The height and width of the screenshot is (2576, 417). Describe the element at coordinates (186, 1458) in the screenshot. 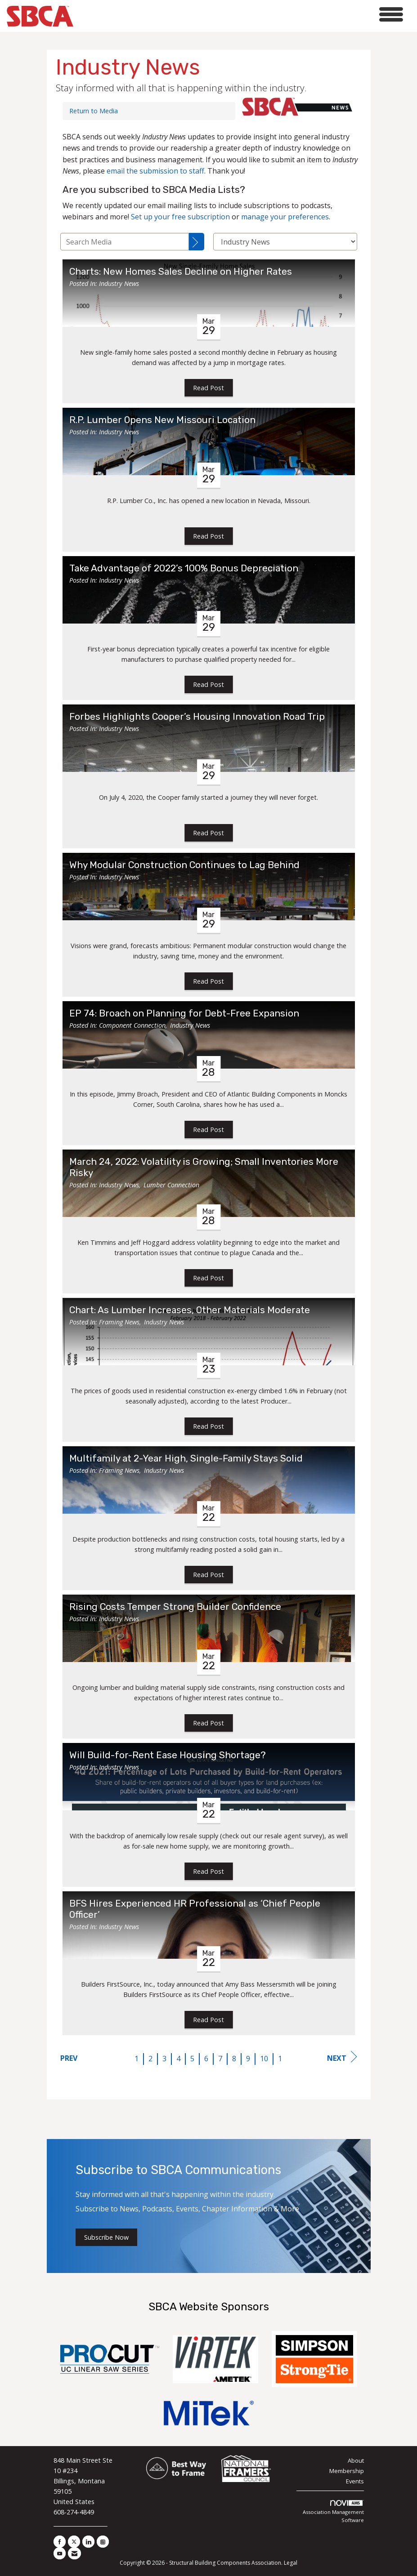

I see `Multifamily at 2-Year High, Single-Family Stays Solid [heading]` at that location.